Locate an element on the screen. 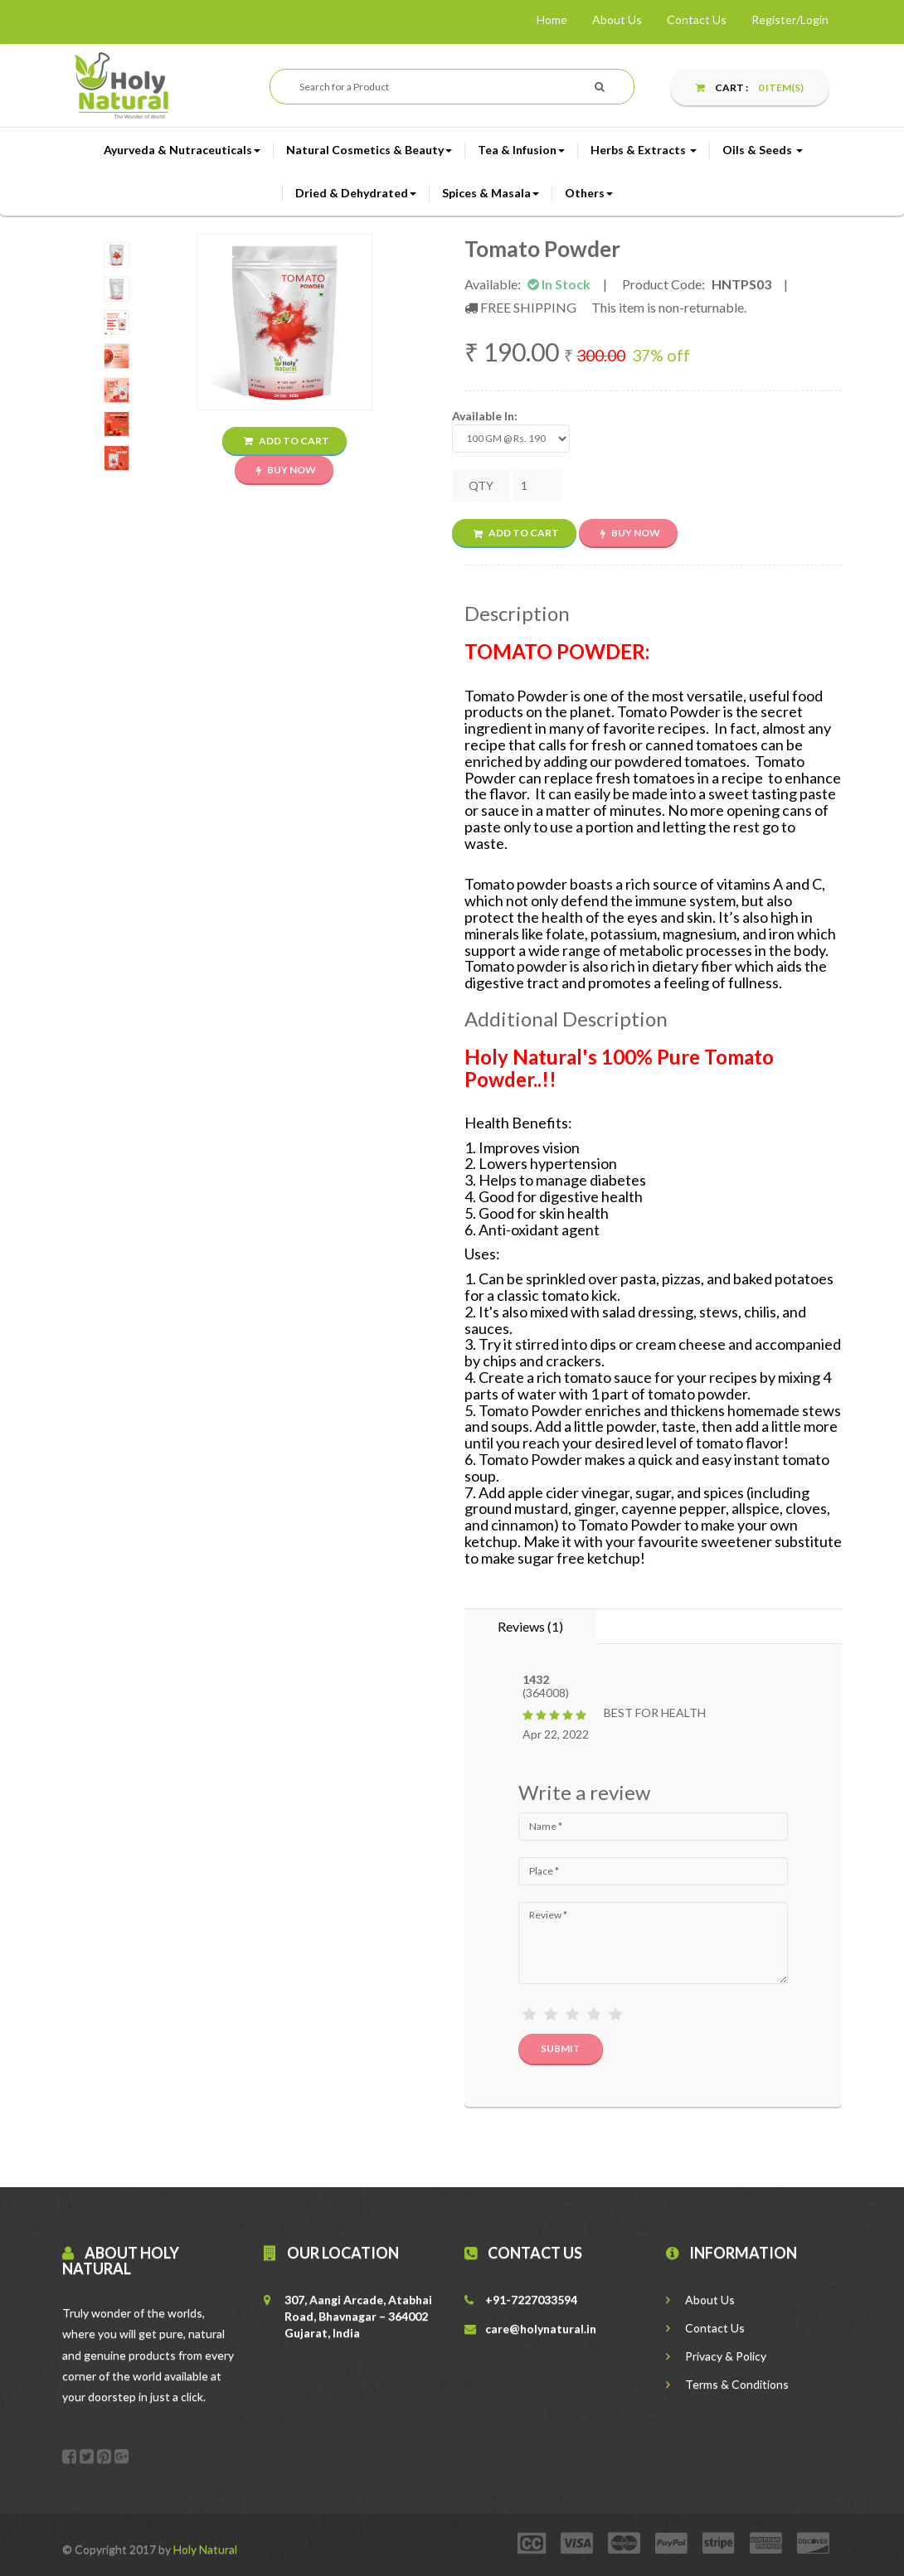  Dried & Dehydrated [button] is located at coordinates (355, 193).